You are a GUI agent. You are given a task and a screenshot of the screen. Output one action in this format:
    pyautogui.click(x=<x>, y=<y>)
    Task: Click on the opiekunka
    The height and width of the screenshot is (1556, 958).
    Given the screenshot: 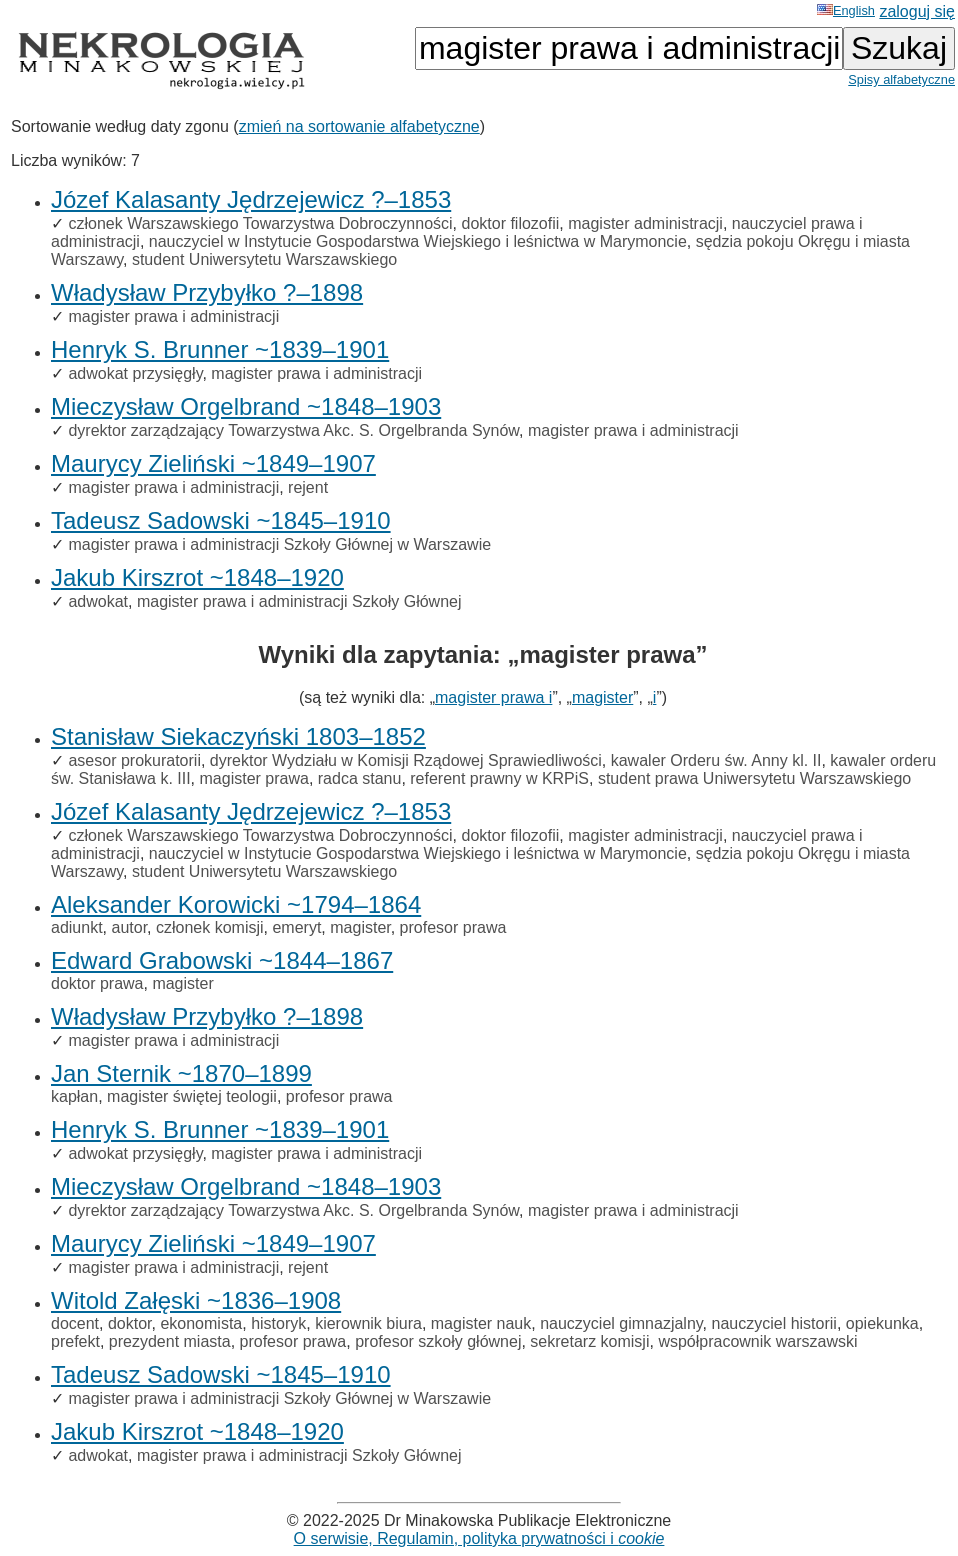 What is the action you would take?
    pyautogui.click(x=882, y=1323)
    